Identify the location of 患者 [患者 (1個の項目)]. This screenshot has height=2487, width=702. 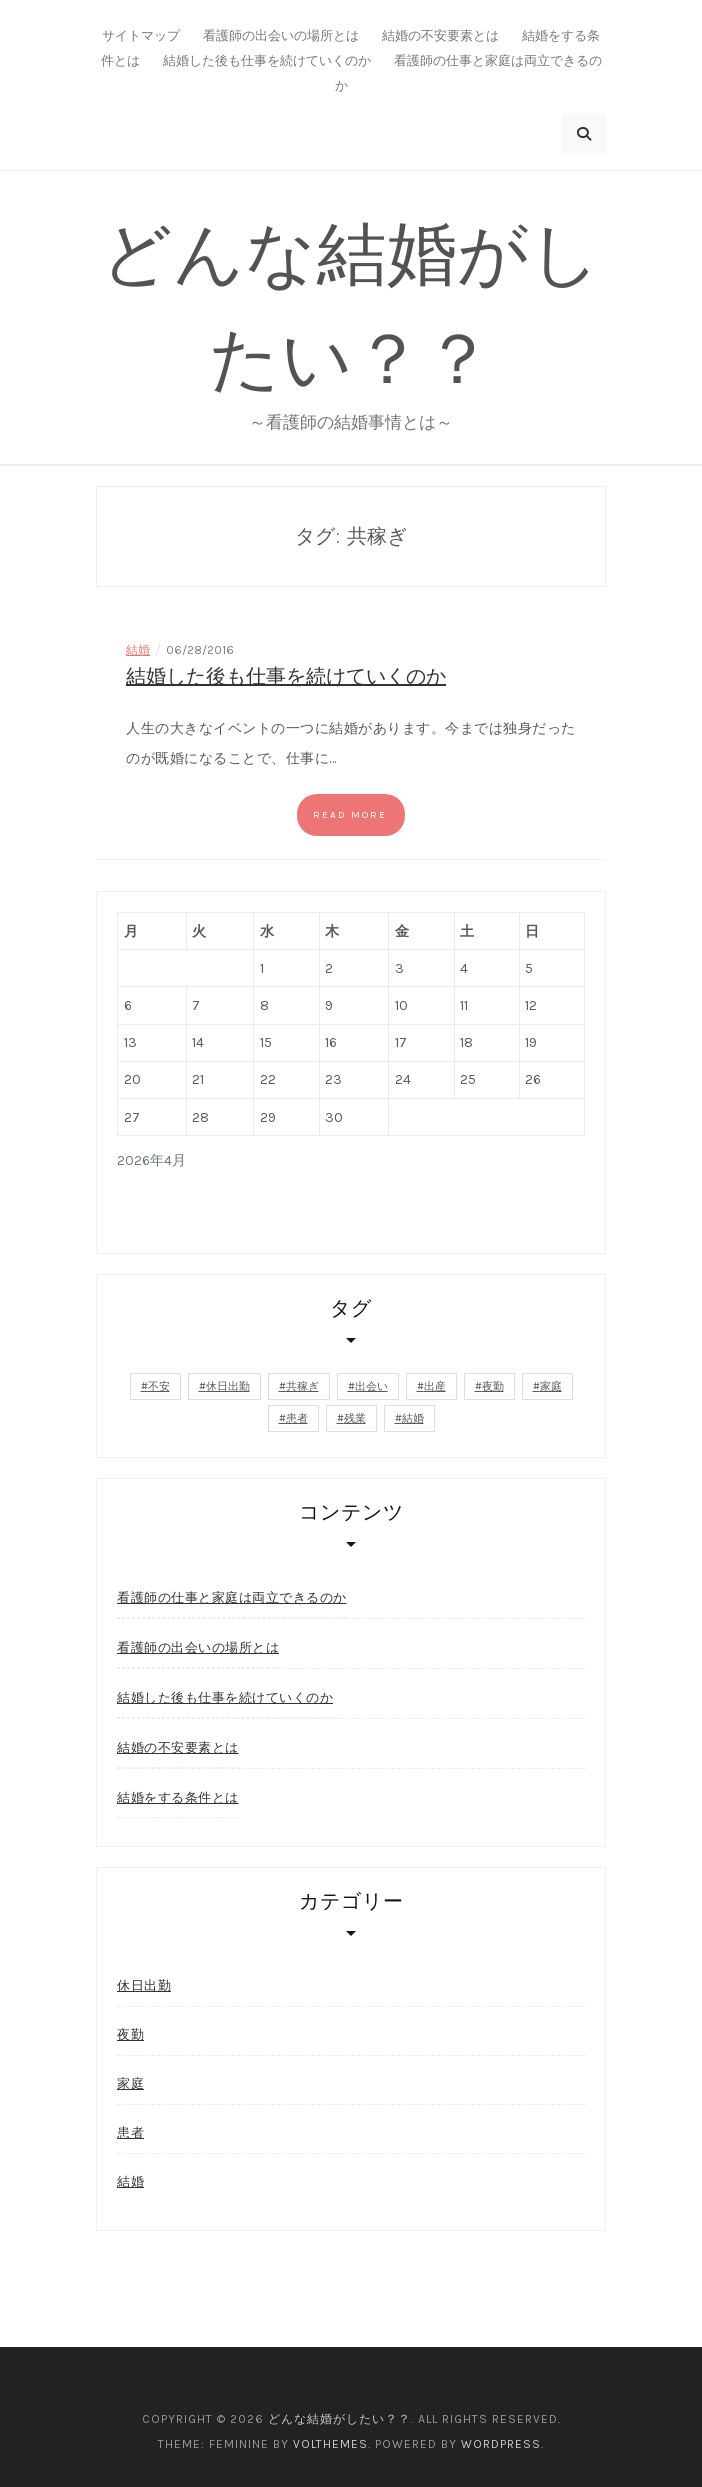
(297, 1418).